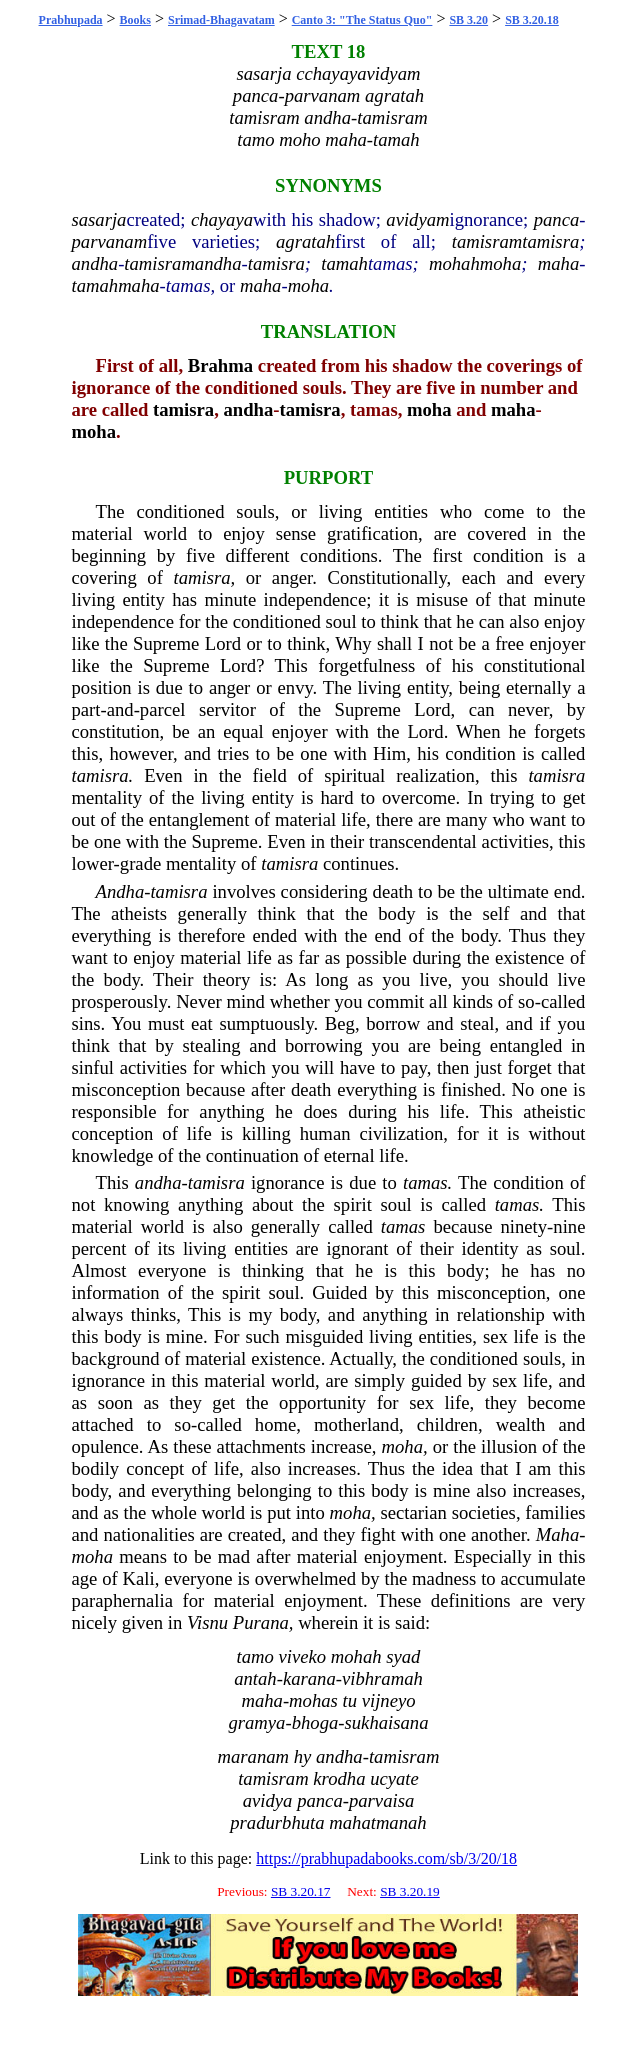 This screenshot has height=2057, width=627. Describe the element at coordinates (532, 20) in the screenshot. I see `SB 3.20.18` at that location.